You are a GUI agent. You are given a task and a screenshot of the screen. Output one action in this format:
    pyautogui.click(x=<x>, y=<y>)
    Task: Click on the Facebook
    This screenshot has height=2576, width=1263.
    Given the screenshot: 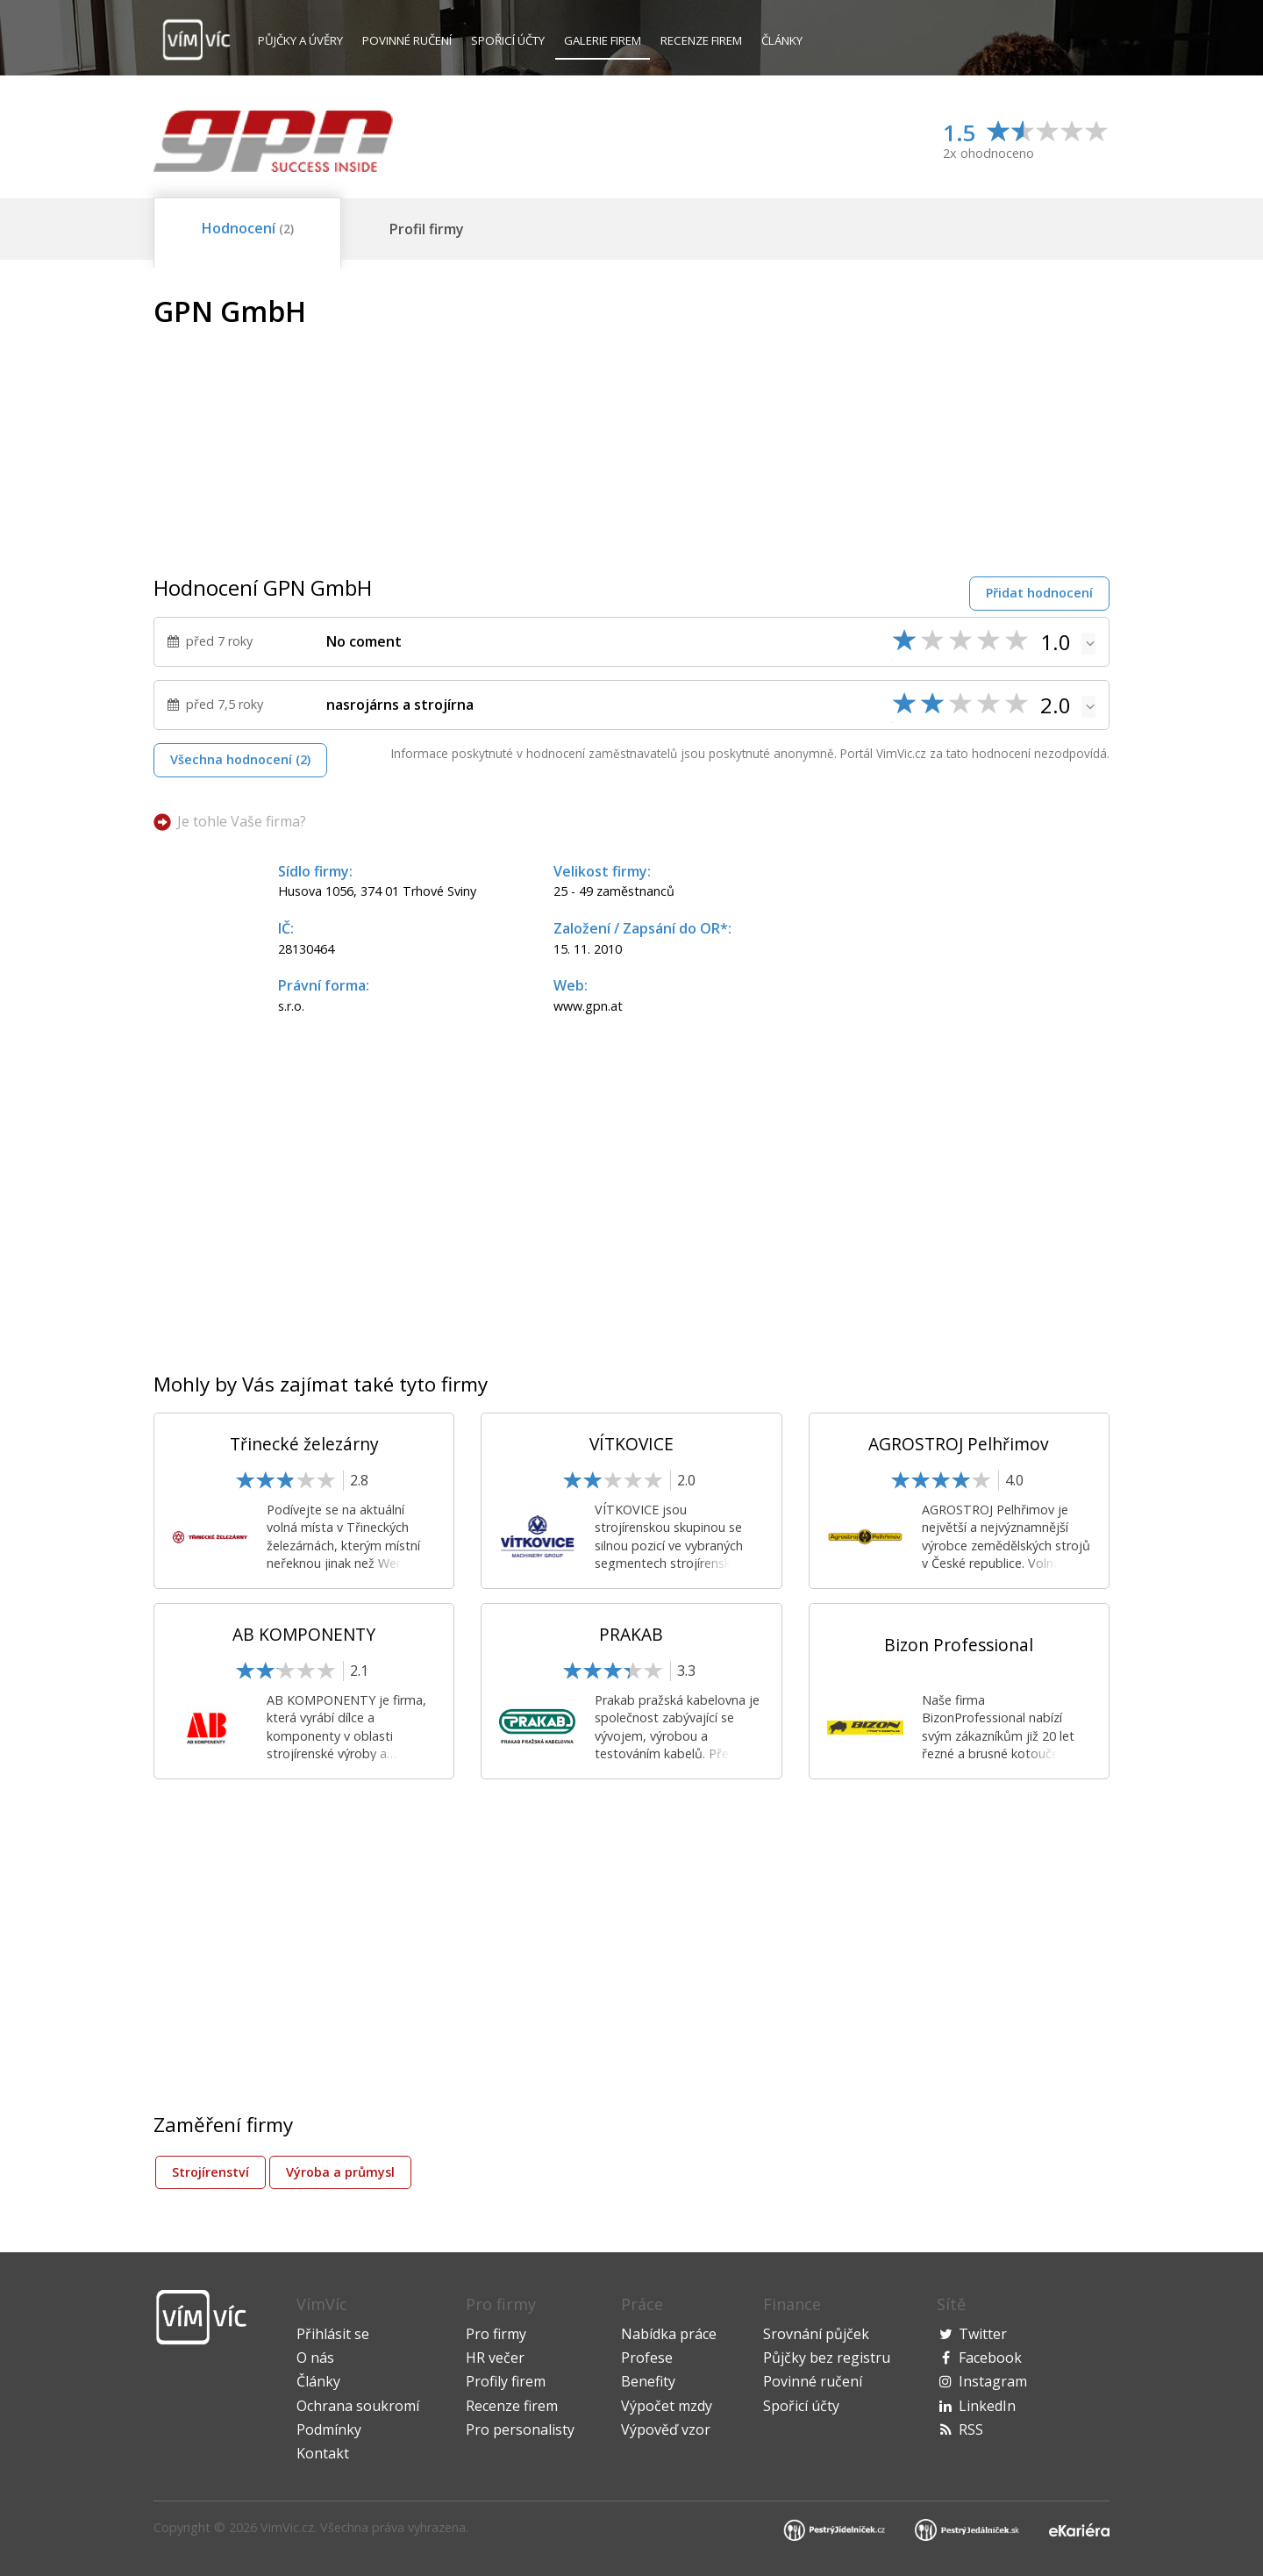 What is the action you would take?
    pyautogui.click(x=990, y=2357)
    